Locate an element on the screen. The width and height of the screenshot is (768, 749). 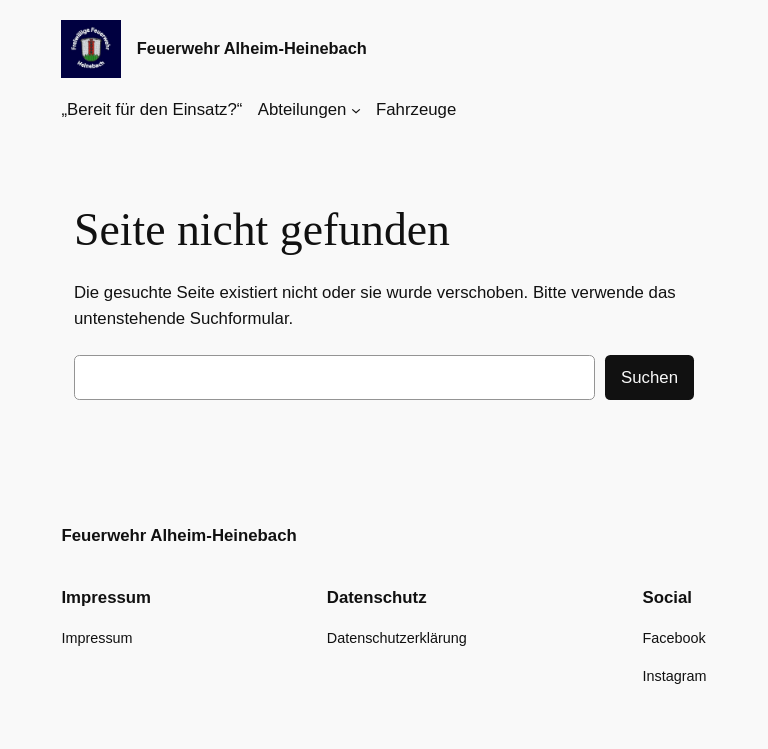
Feuerwehr Alheim-Heinebach is located at coordinates (252, 48).